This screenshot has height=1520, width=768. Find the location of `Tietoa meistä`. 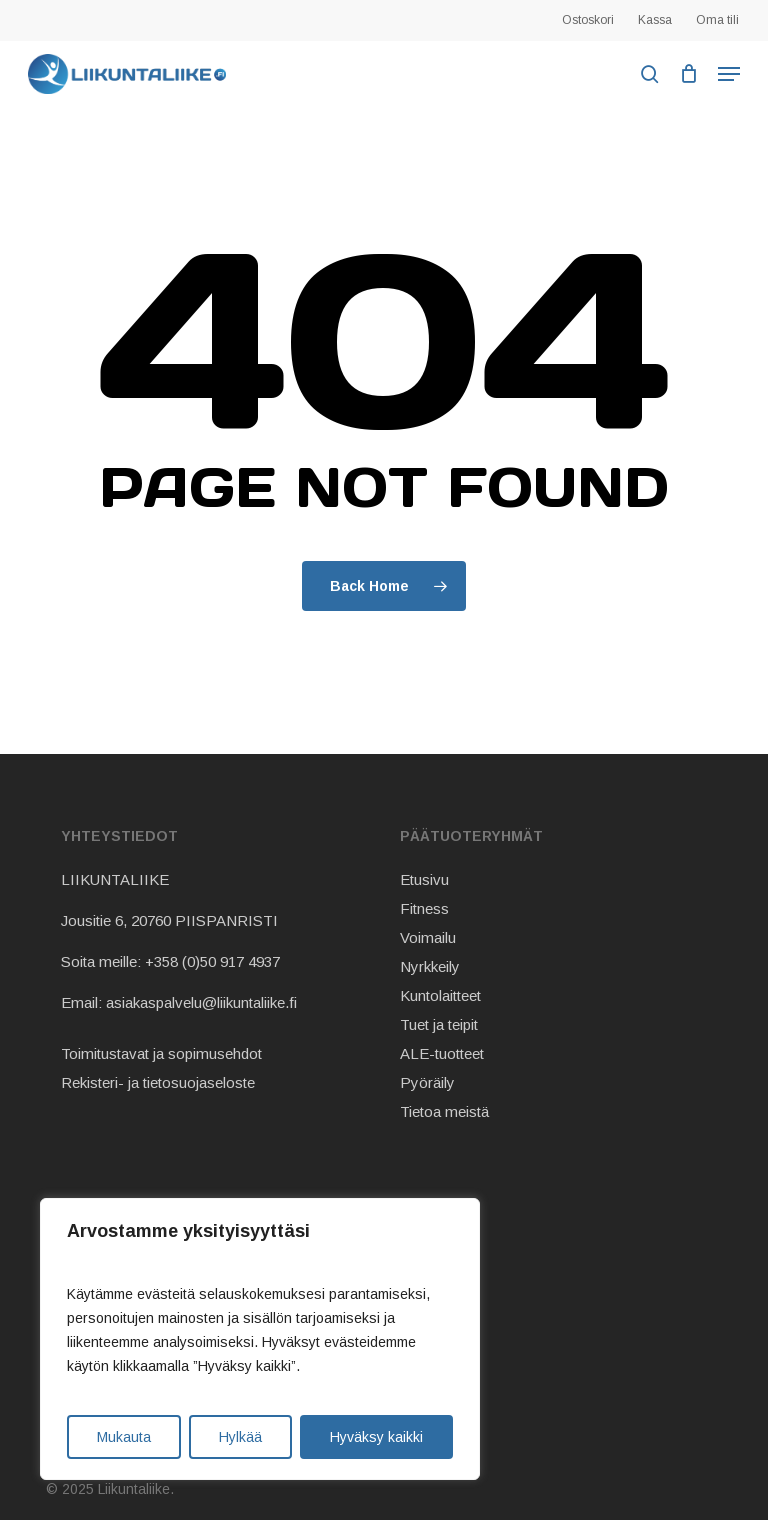

Tietoa meistä is located at coordinates (444, 1111).